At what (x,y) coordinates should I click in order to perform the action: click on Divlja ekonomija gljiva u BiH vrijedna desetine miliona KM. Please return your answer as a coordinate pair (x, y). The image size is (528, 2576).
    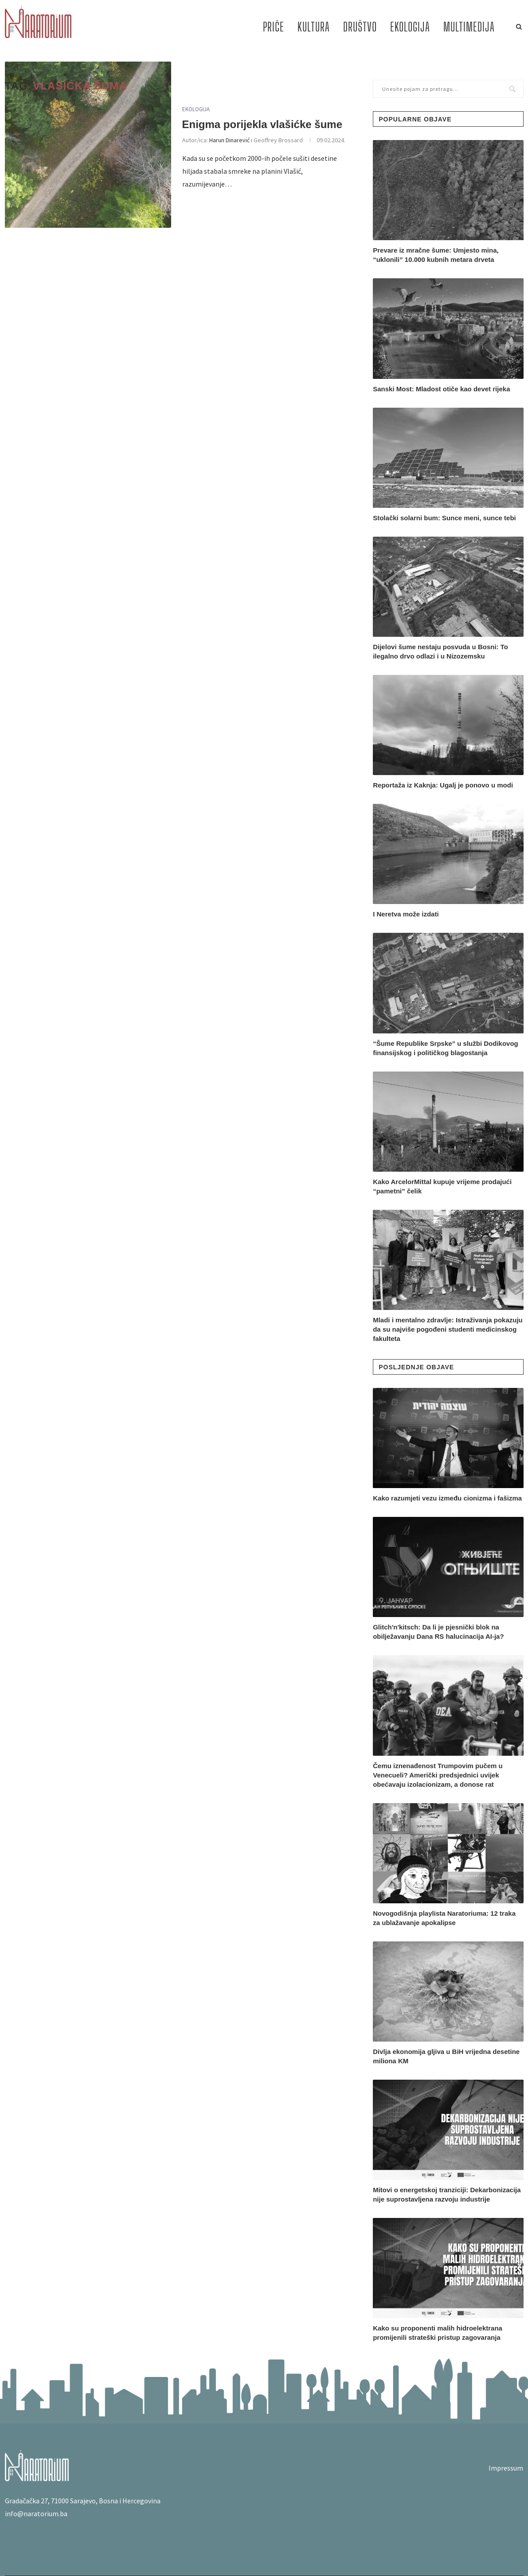
    Looking at the image, I should click on (446, 2056).